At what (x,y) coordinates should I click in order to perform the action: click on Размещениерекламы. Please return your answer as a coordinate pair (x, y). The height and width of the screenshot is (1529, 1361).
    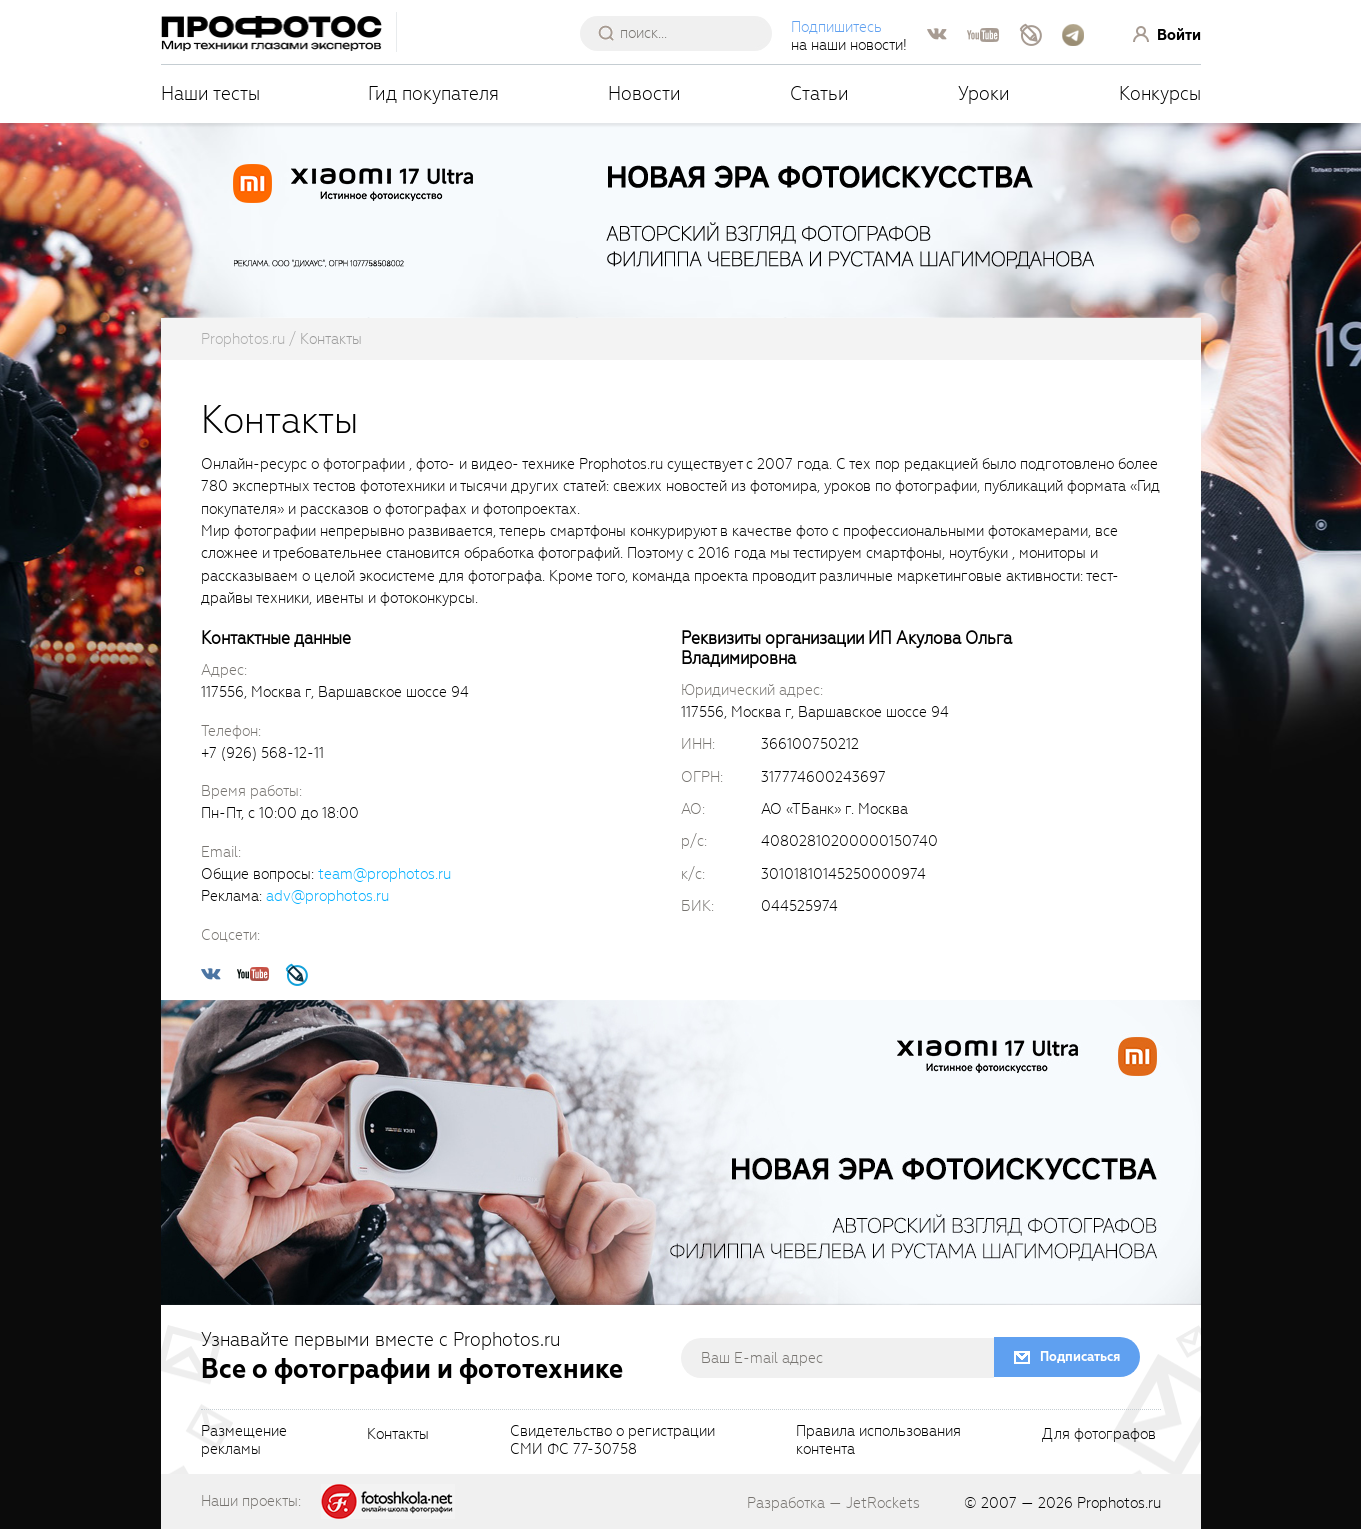
    Looking at the image, I should click on (244, 1441).